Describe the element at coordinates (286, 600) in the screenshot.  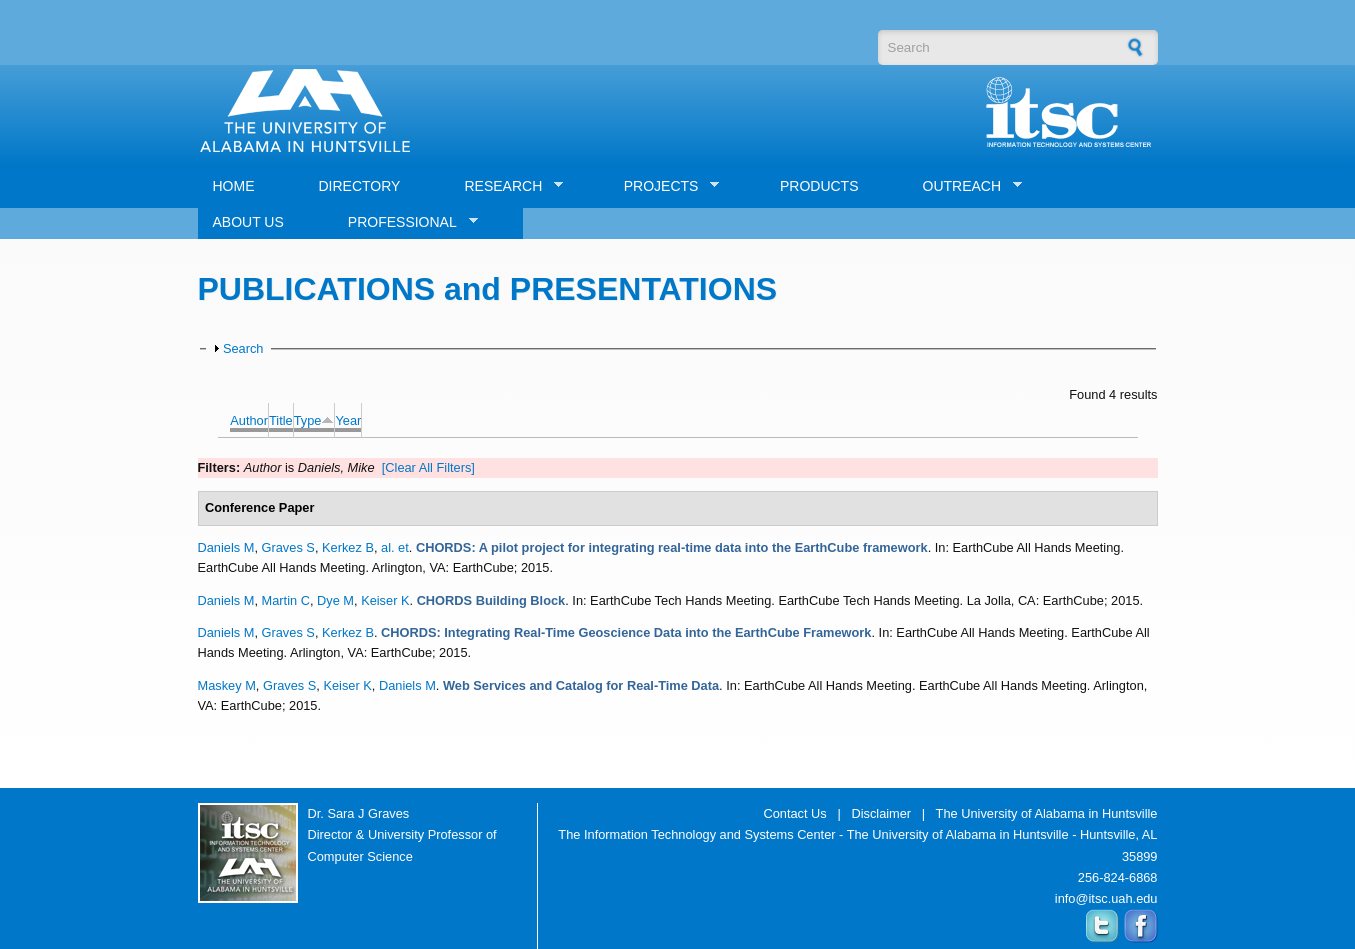
I see `Martin C` at that location.